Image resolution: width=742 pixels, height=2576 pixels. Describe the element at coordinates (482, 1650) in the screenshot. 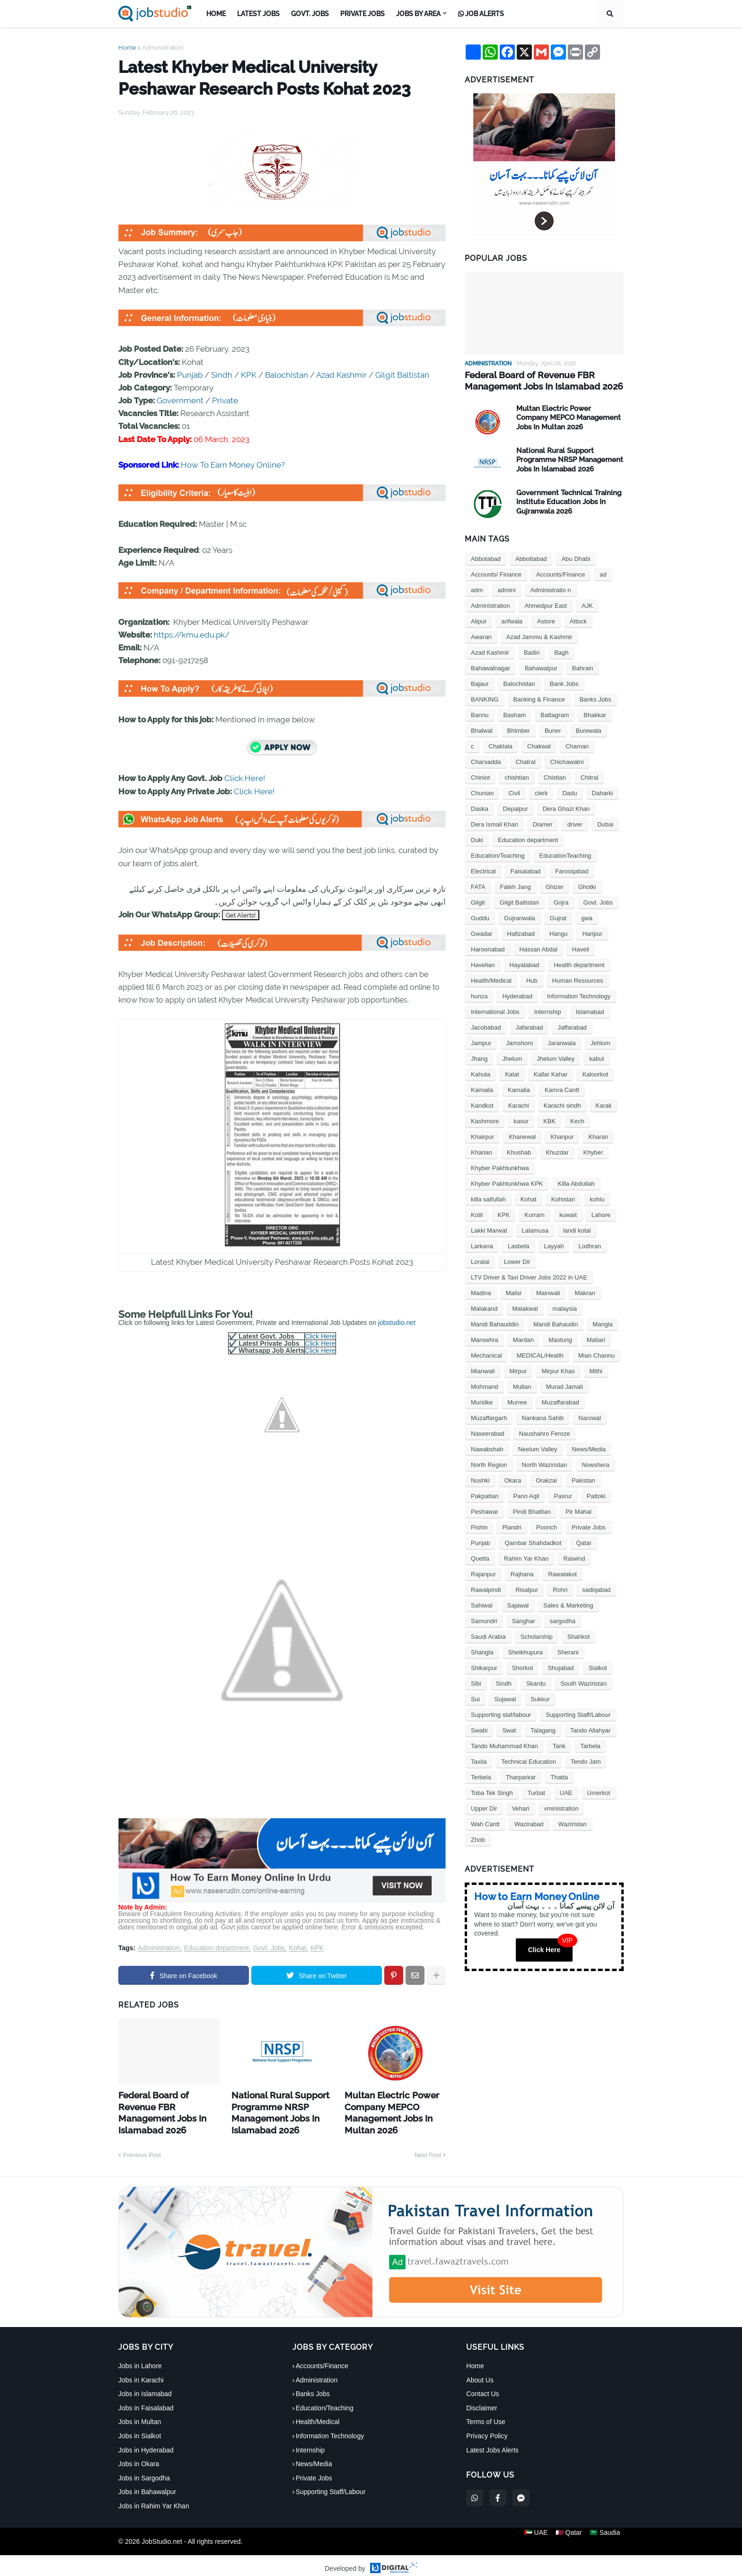

I see `Shangla` at that location.